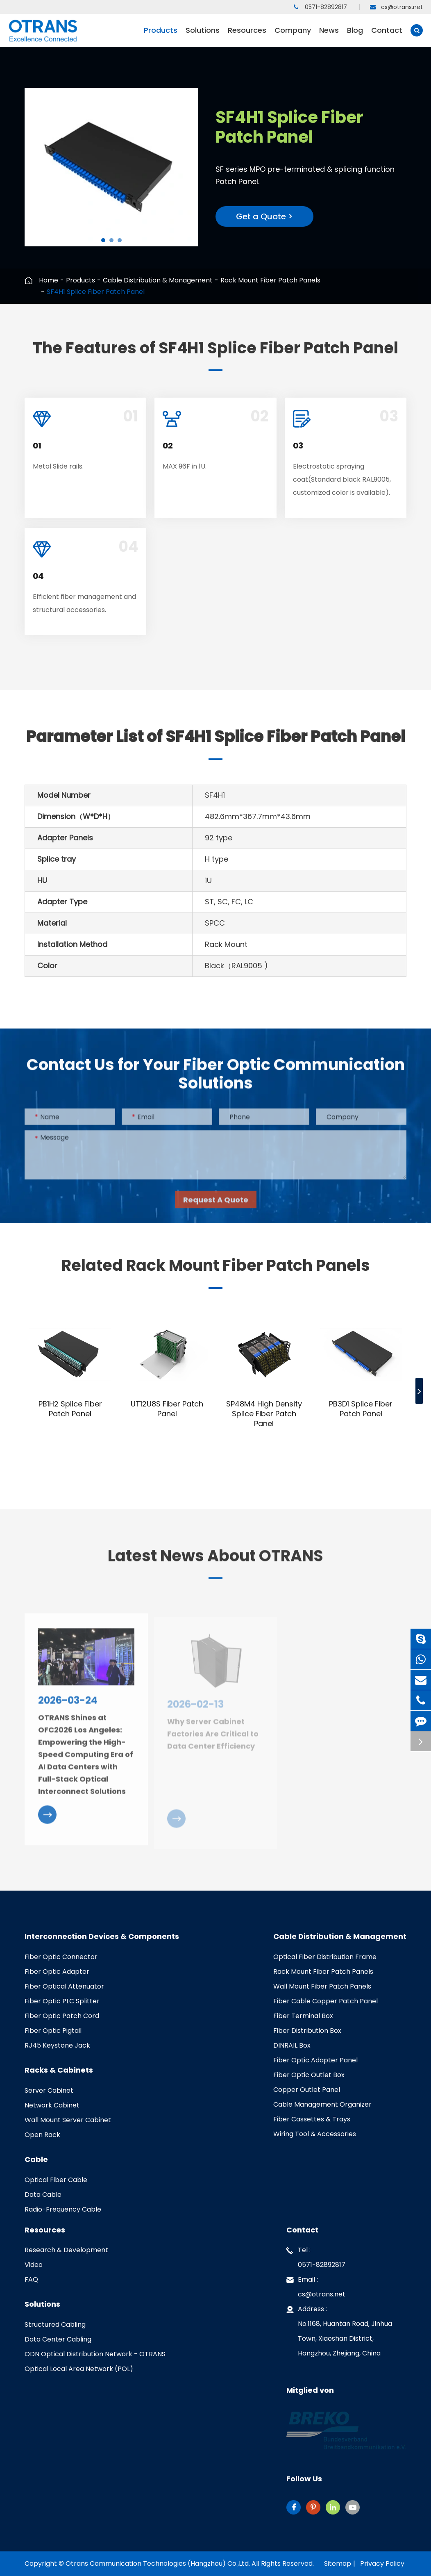  I want to click on Research & Development, so click(66, 2250).